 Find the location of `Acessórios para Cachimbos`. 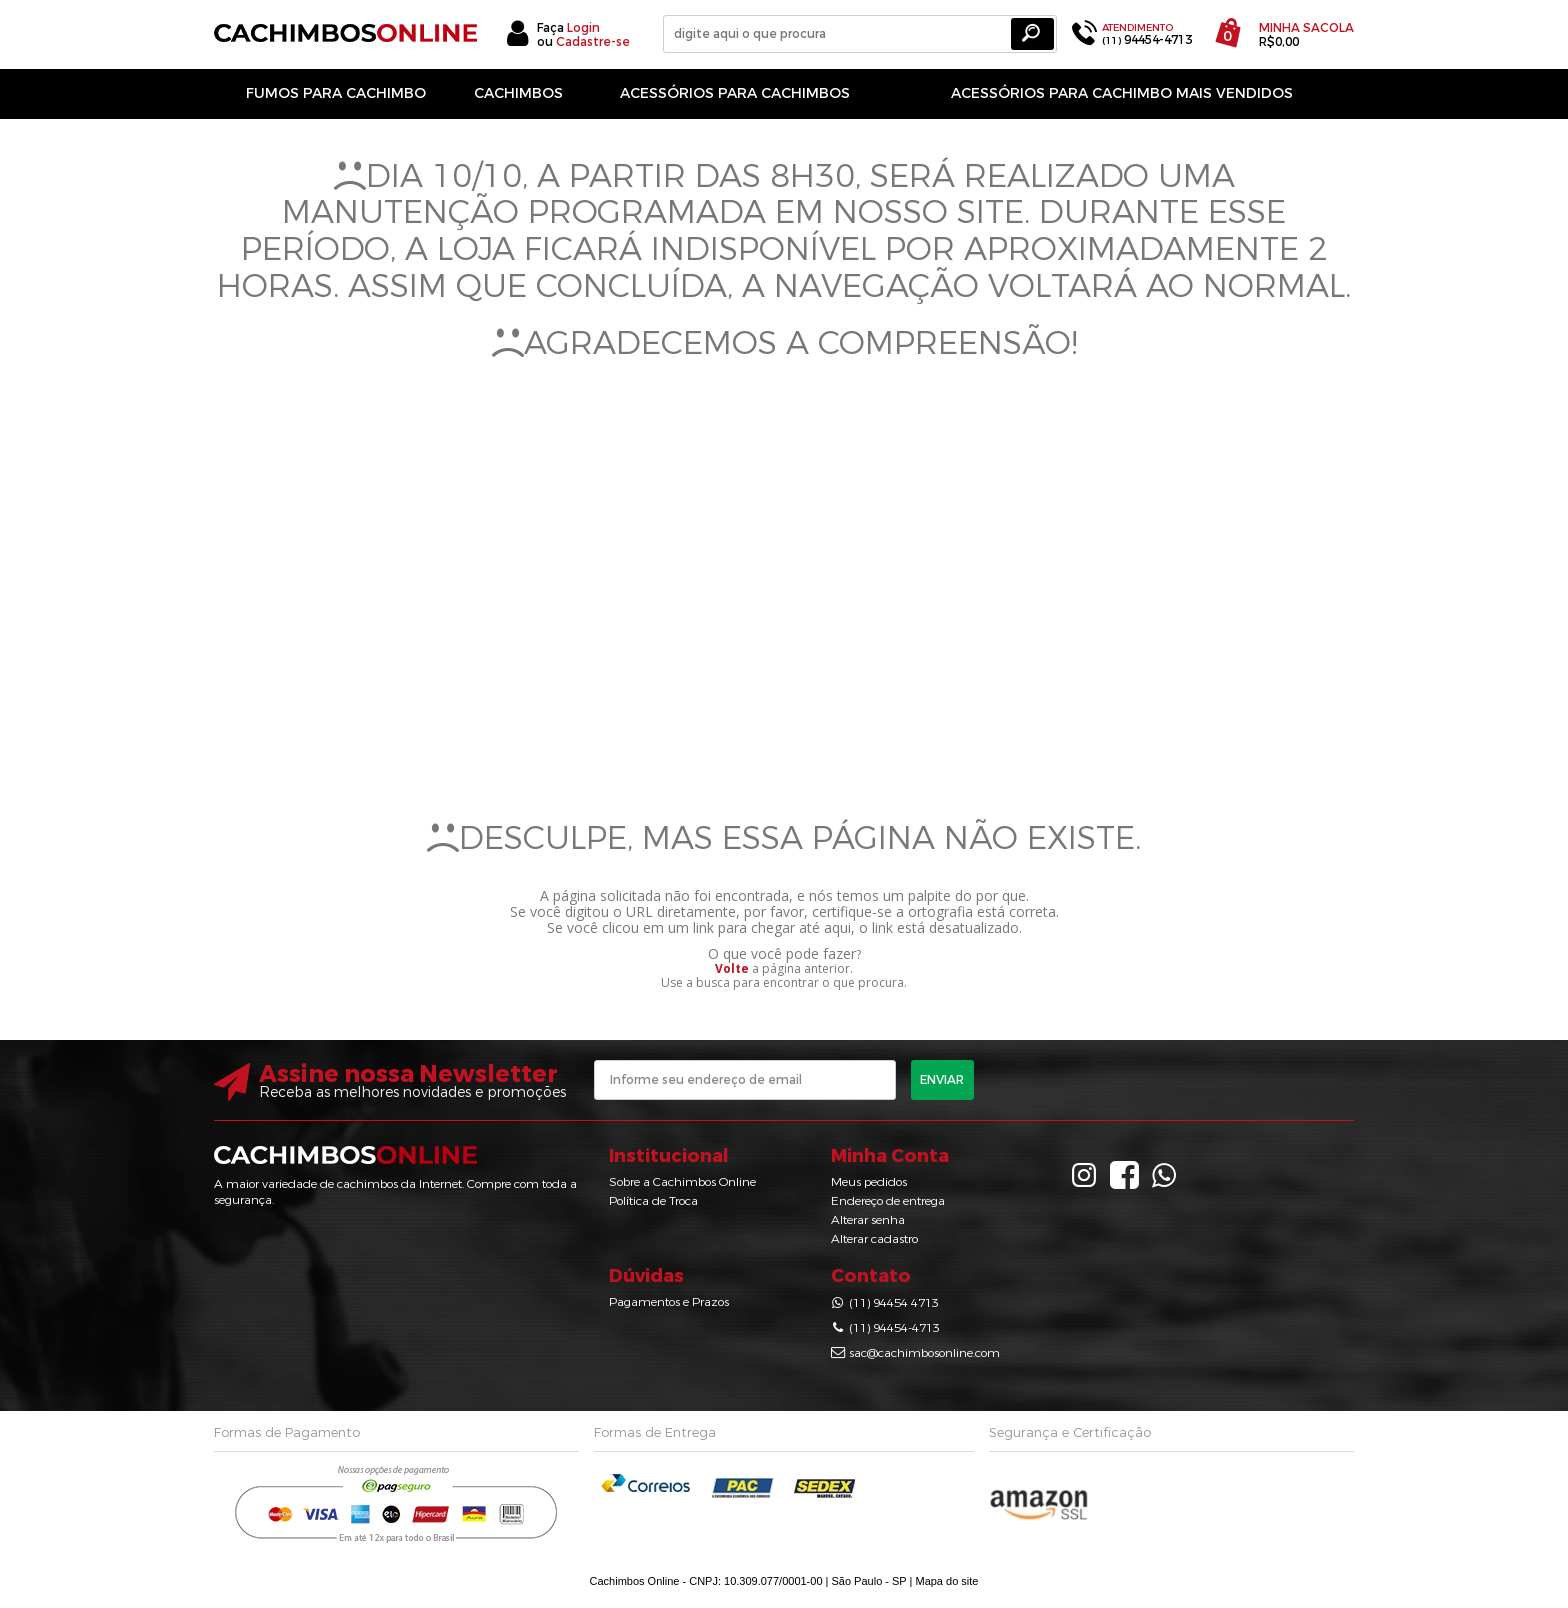

Acessórios para Cachimbos is located at coordinates (735, 93).